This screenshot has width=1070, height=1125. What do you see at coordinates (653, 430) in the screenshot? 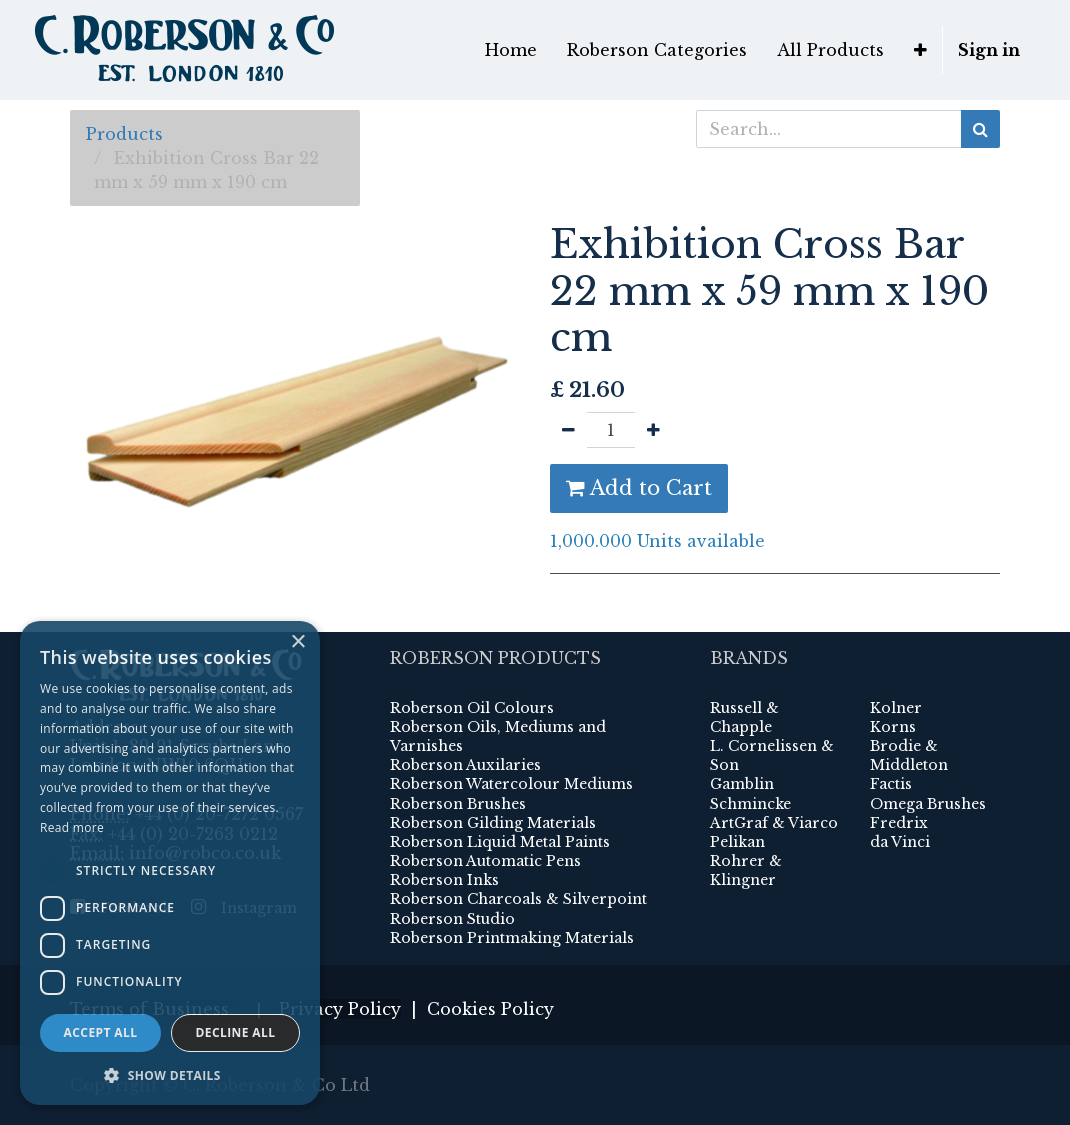
I see `[Add one]` at bounding box center [653, 430].